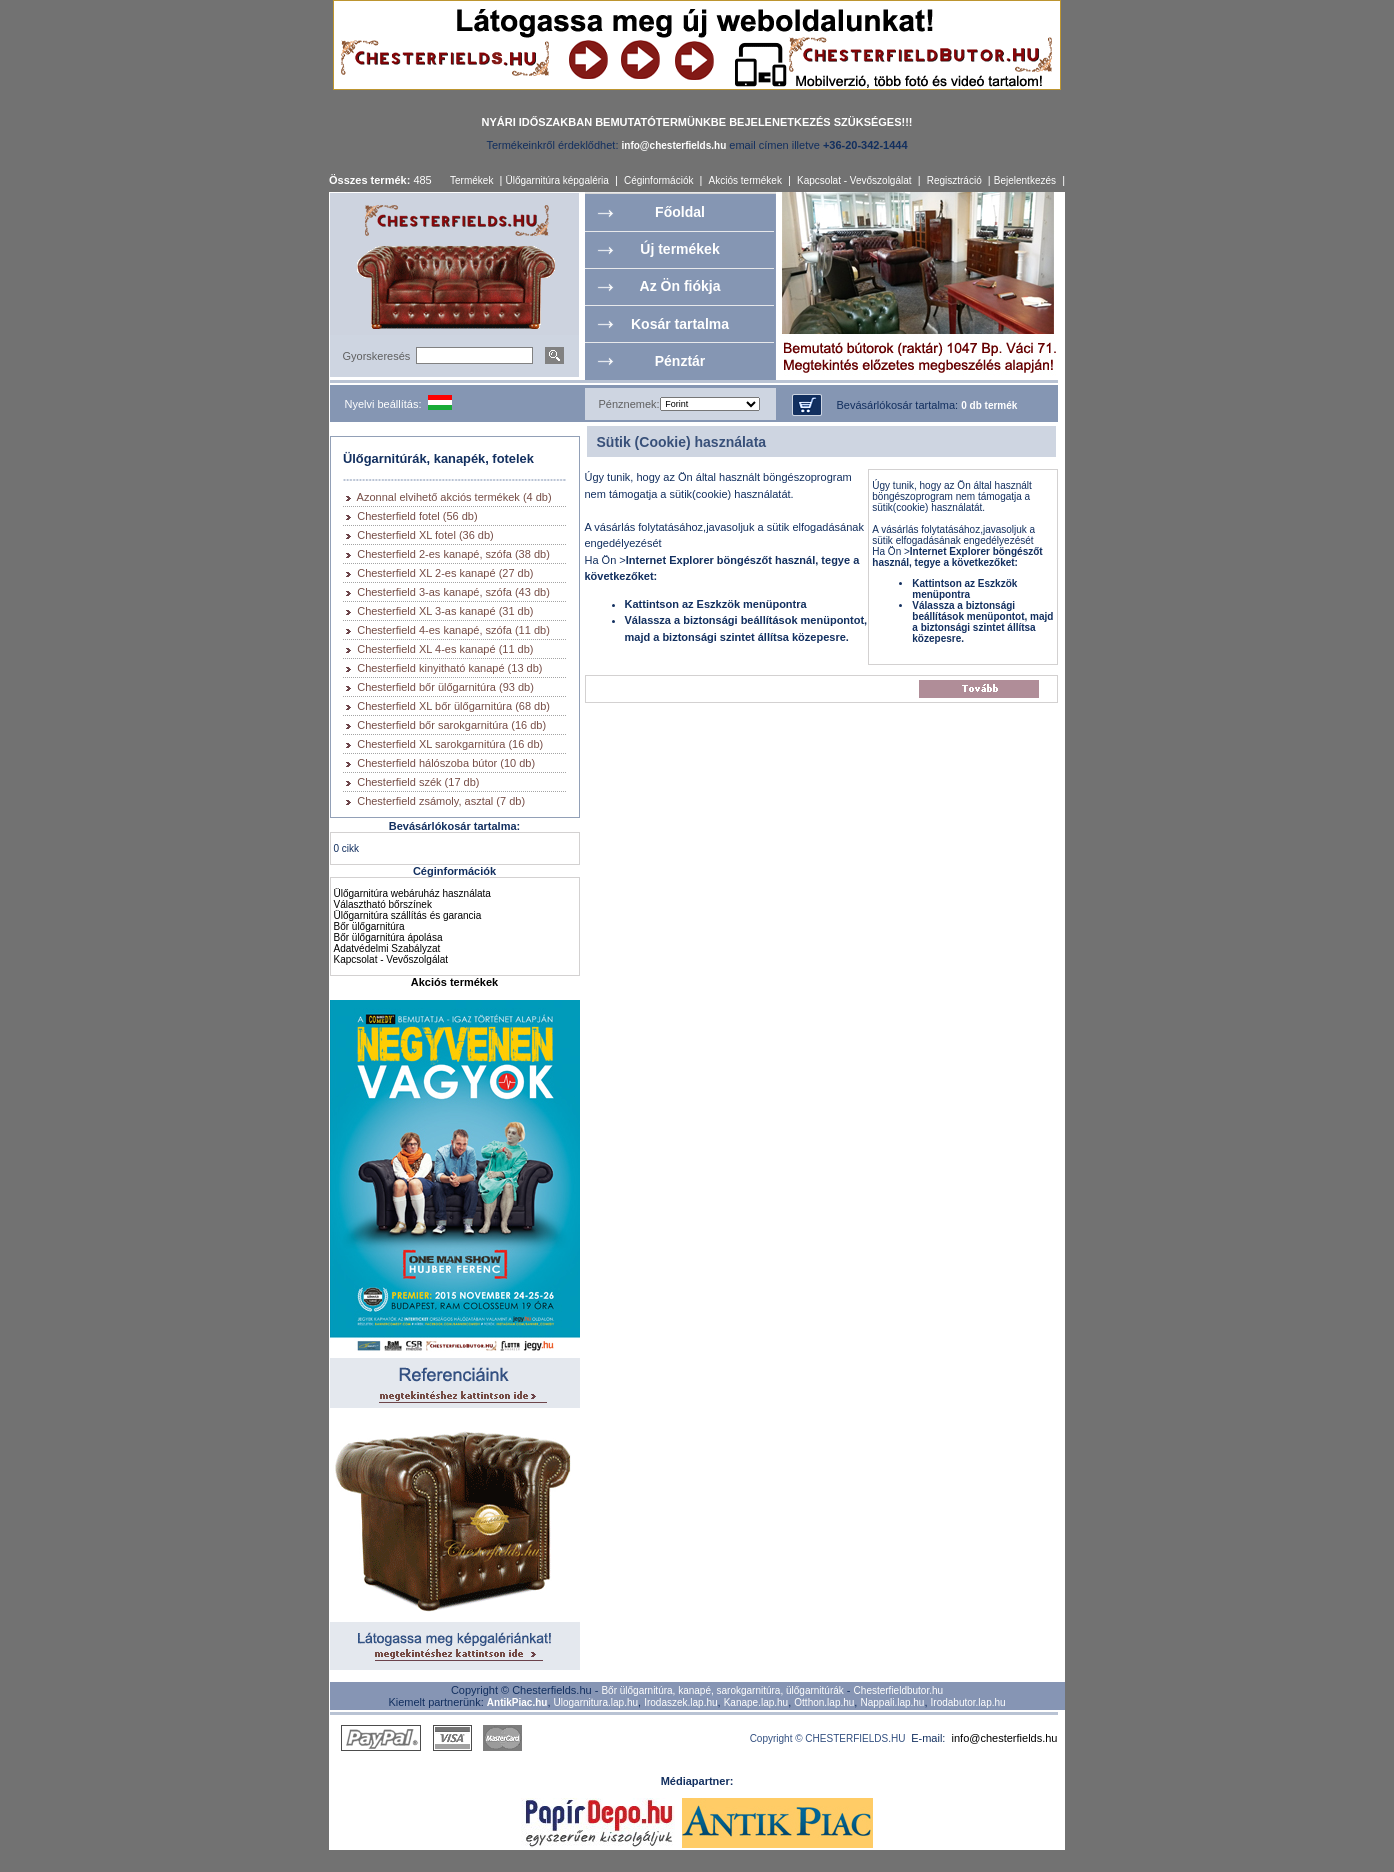 This screenshot has height=1872, width=1394. I want to click on Nappali.lap.hu, so click(892, 1702).